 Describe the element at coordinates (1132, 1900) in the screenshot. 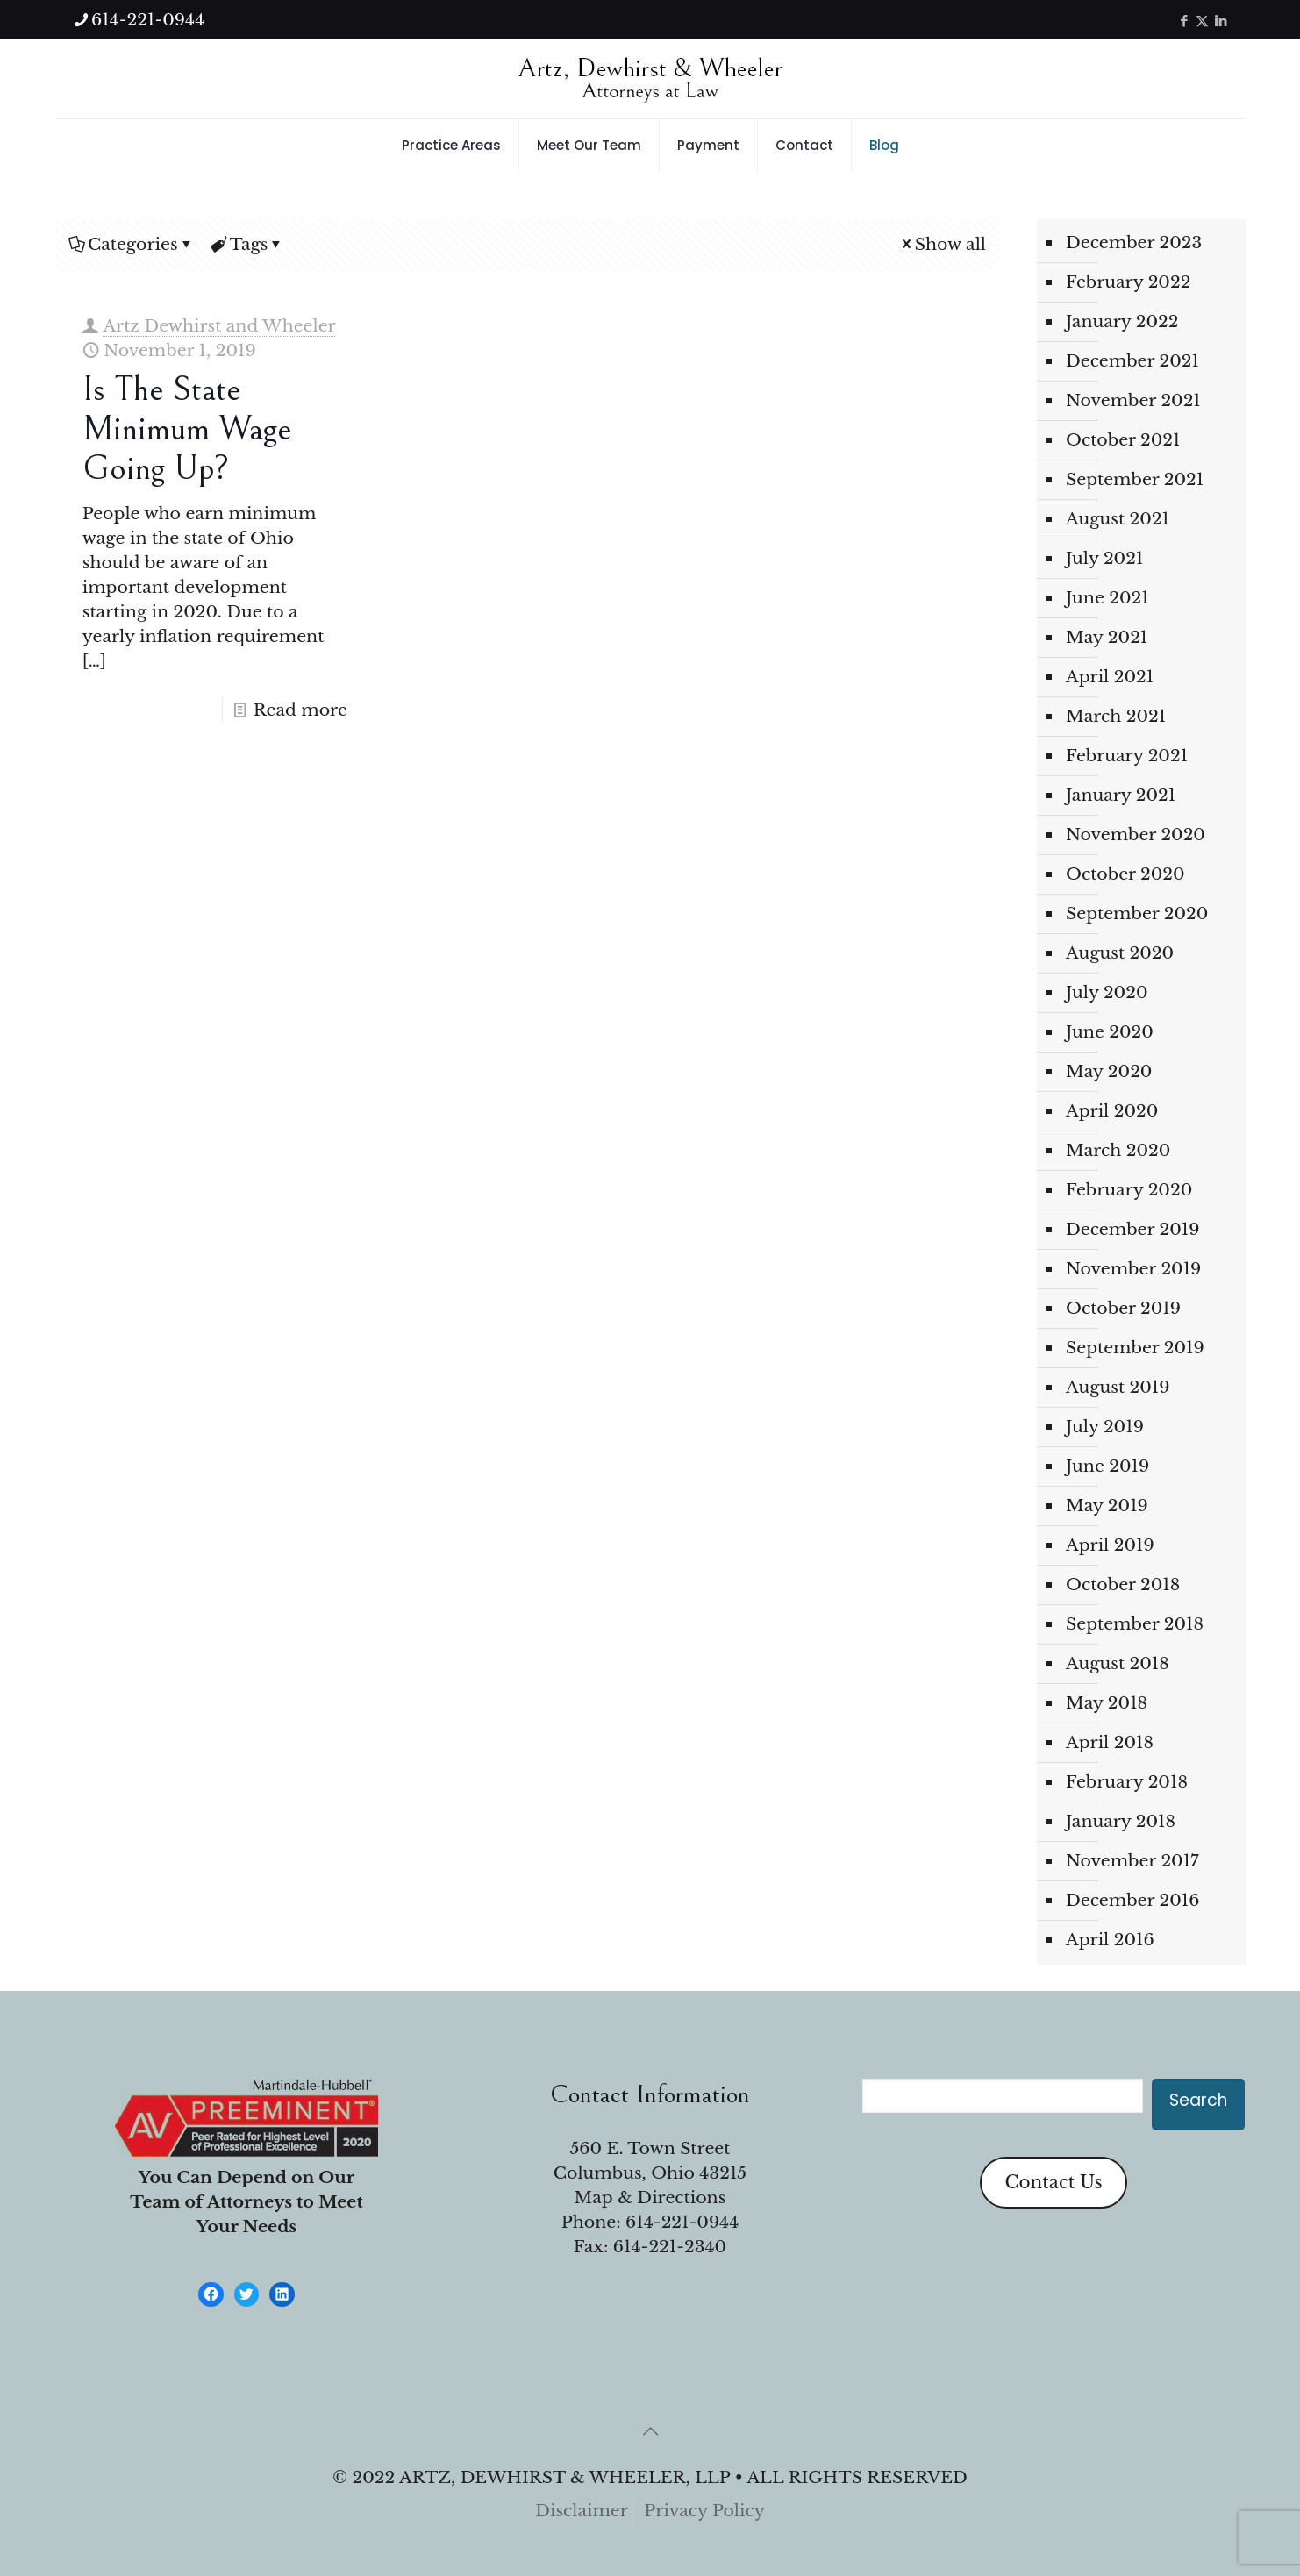

I see `December 2016` at that location.